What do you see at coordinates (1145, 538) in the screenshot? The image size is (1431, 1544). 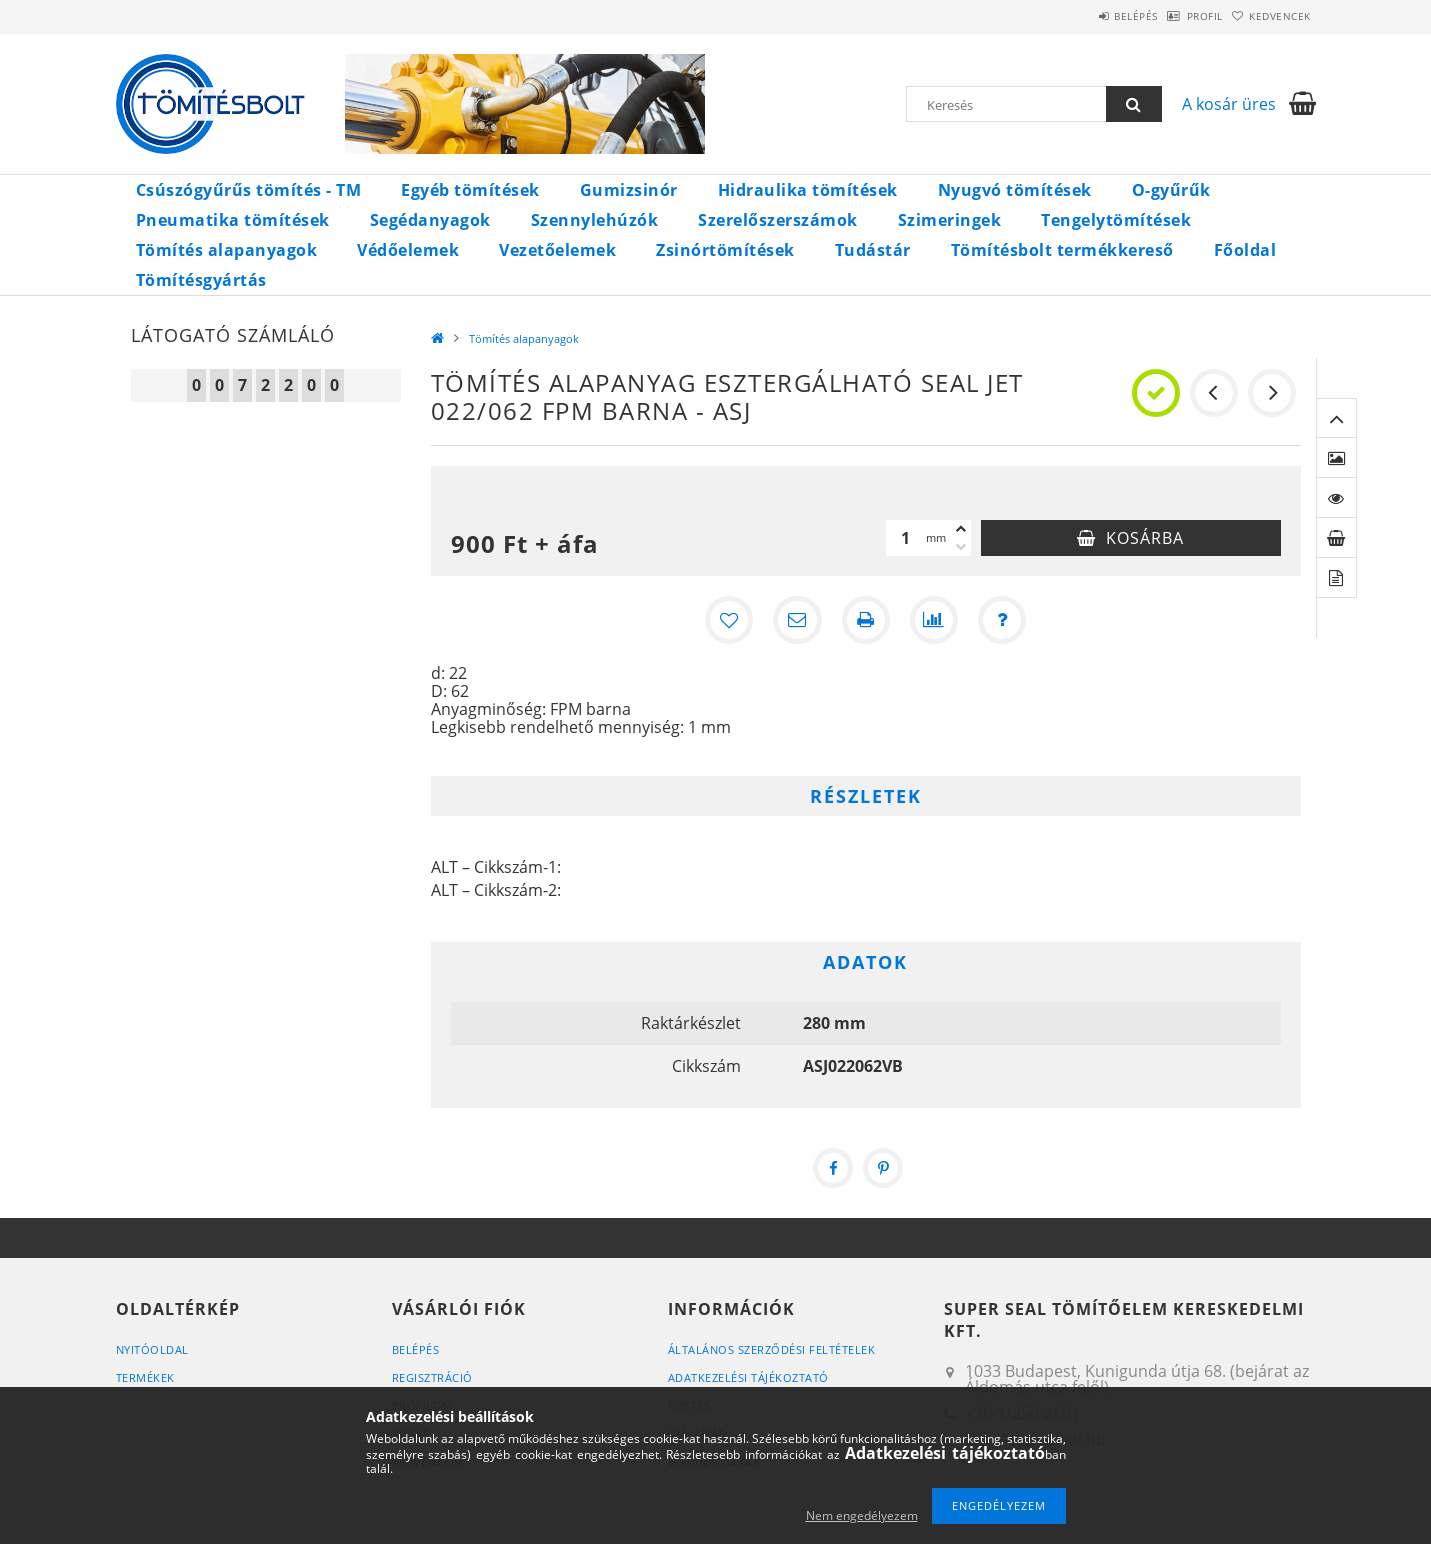 I see `Kosárba` at bounding box center [1145, 538].